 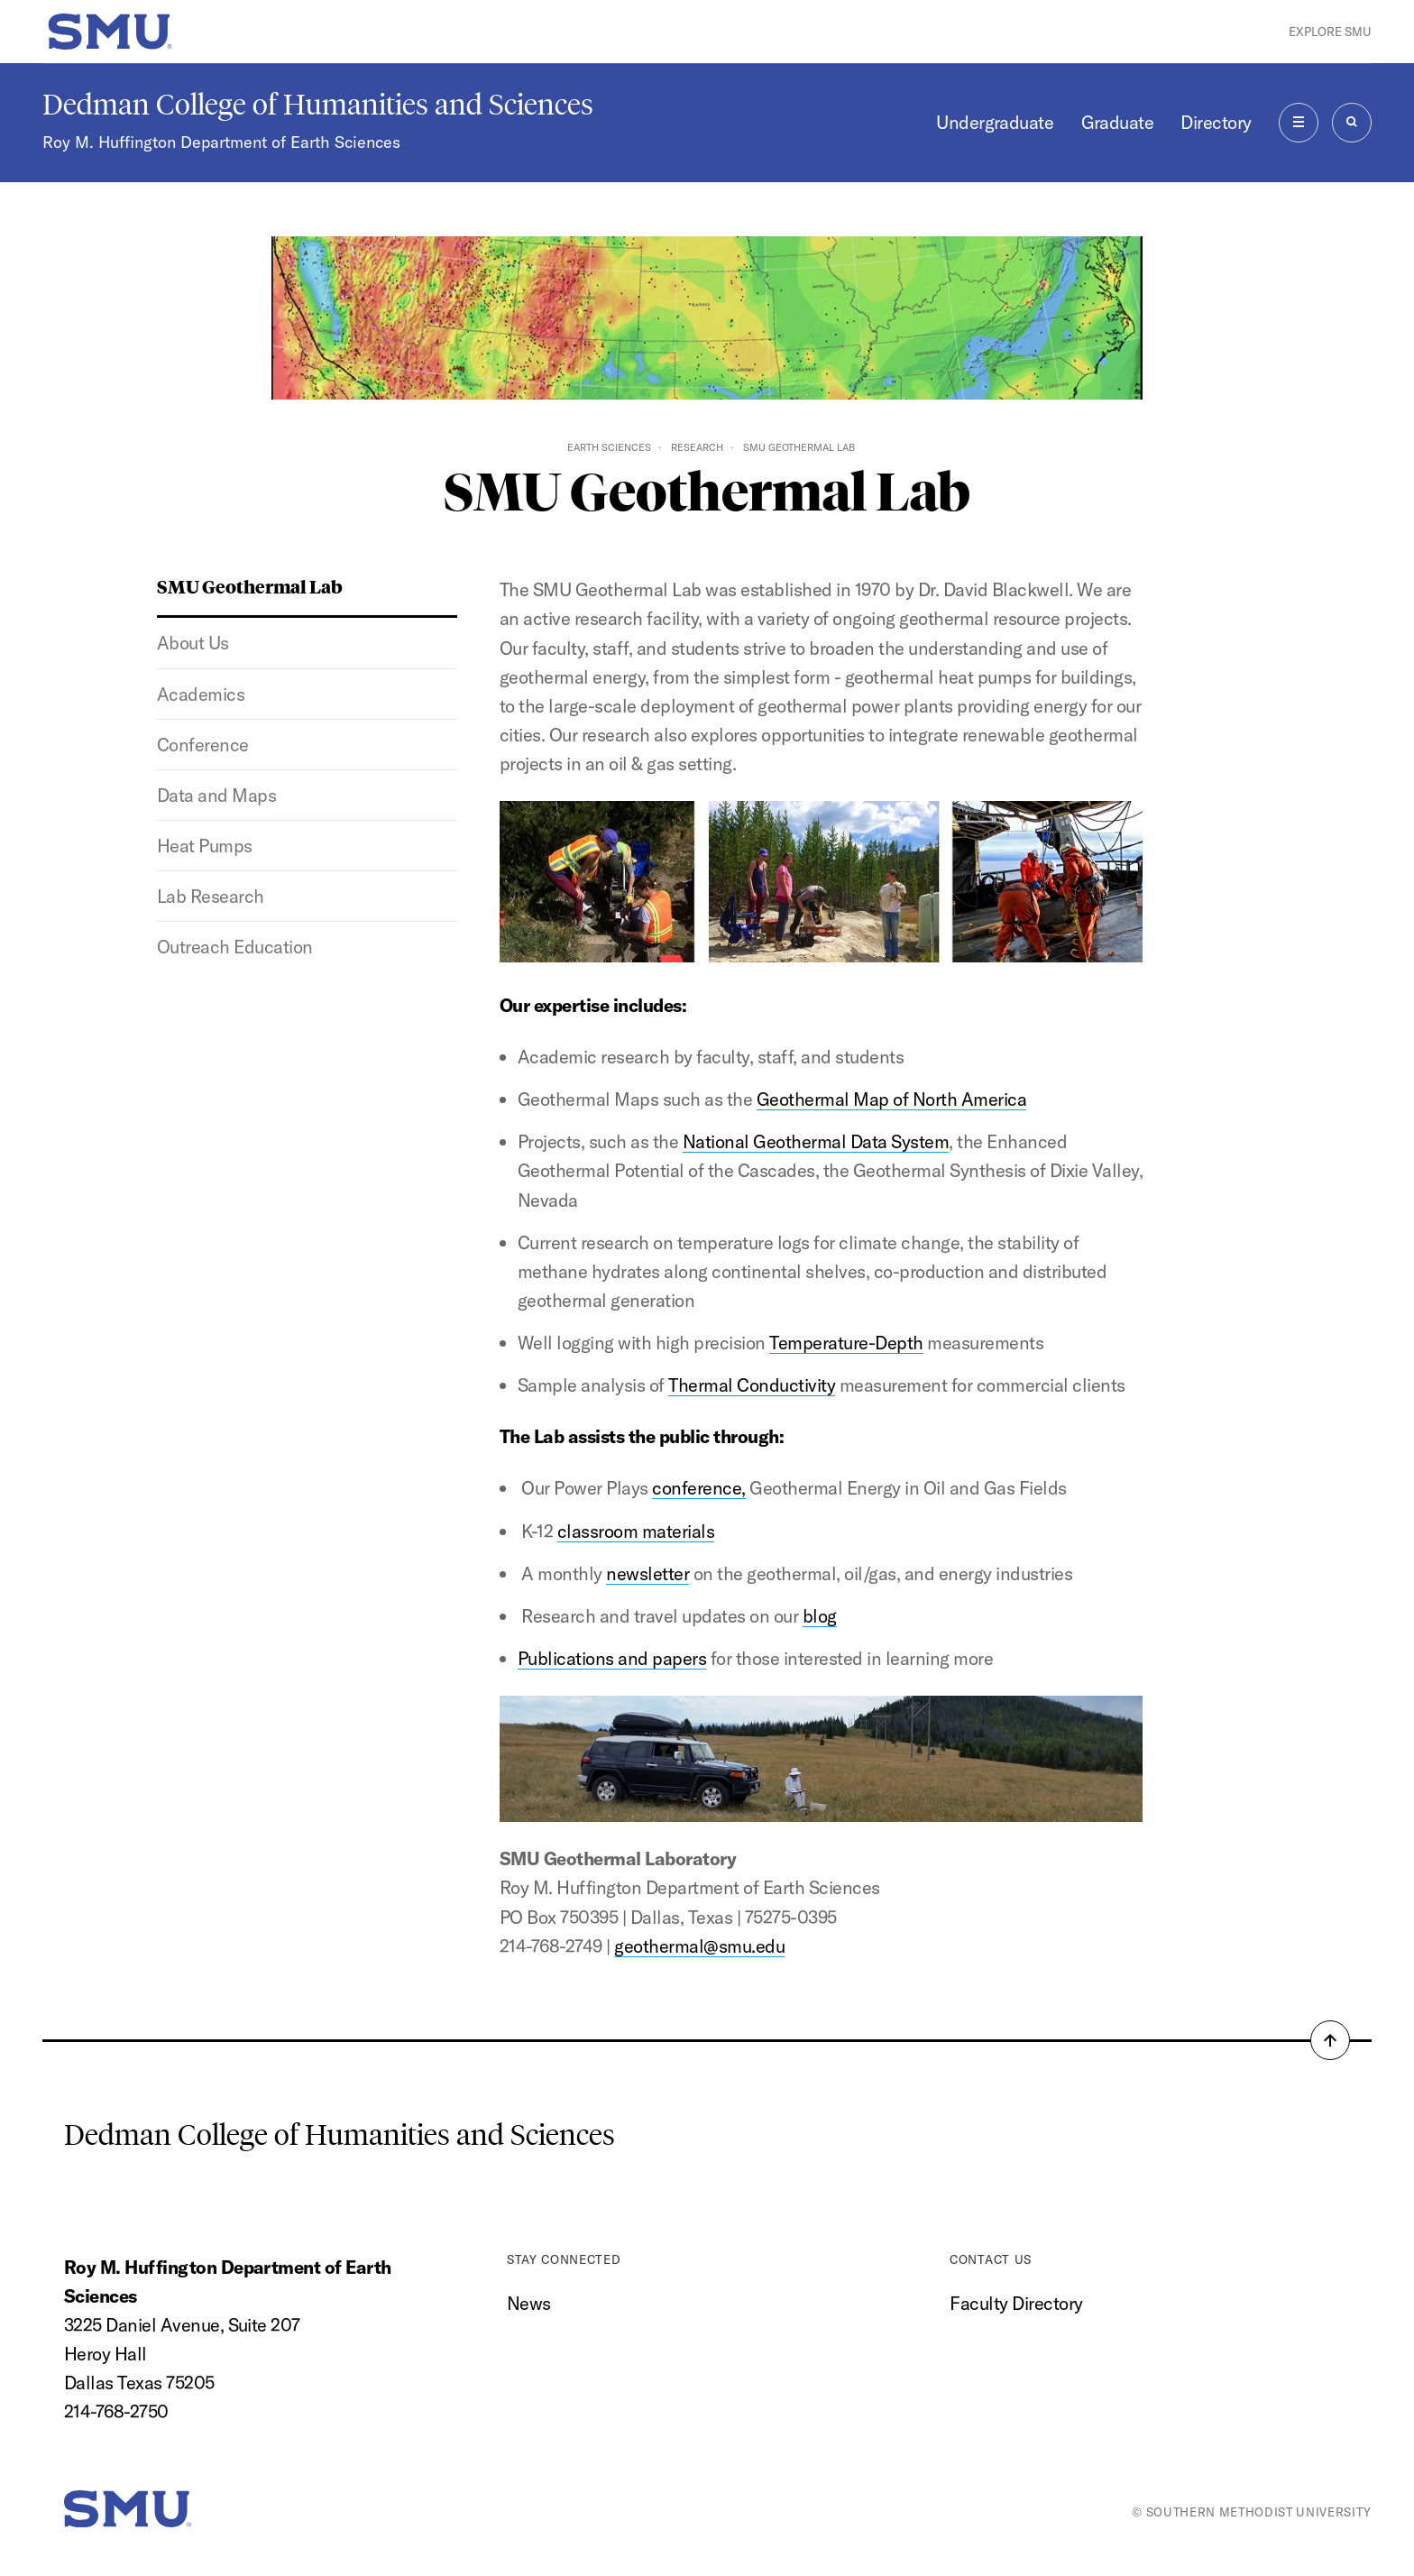 What do you see at coordinates (317, 105) in the screenshot?
I see `Dedman College of Humanities and Sciences` at bounding box center [317, 105].